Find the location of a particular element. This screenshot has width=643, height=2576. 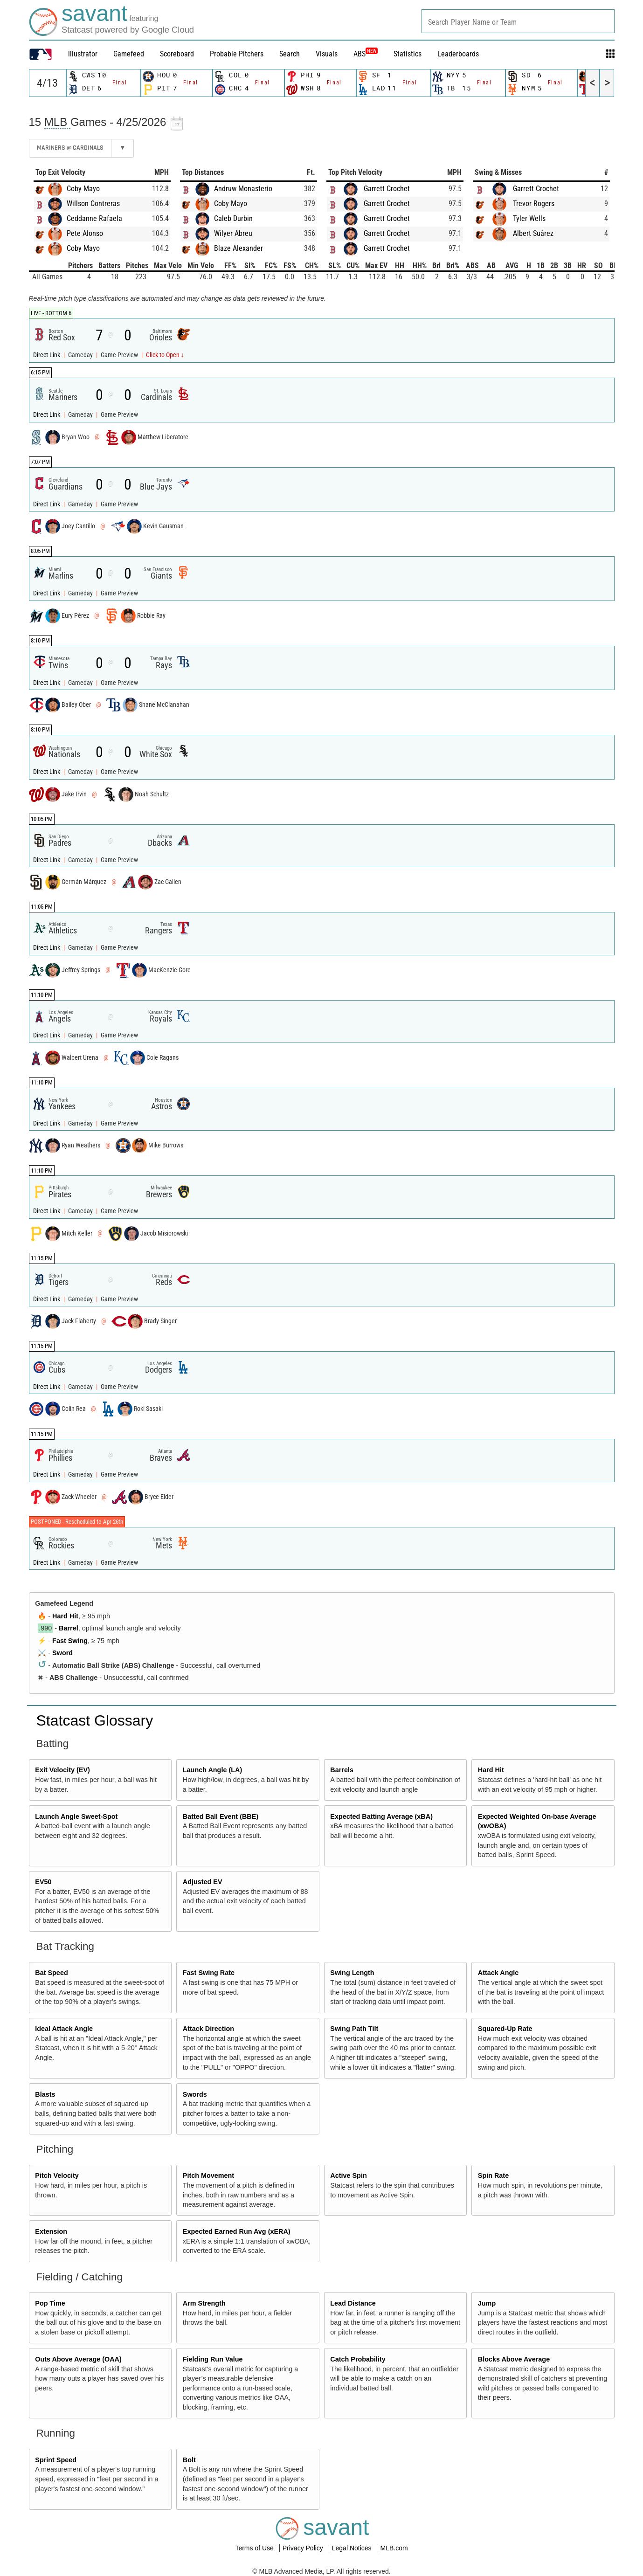

Fast Swing Rate is located at coordinates (209, 1972).